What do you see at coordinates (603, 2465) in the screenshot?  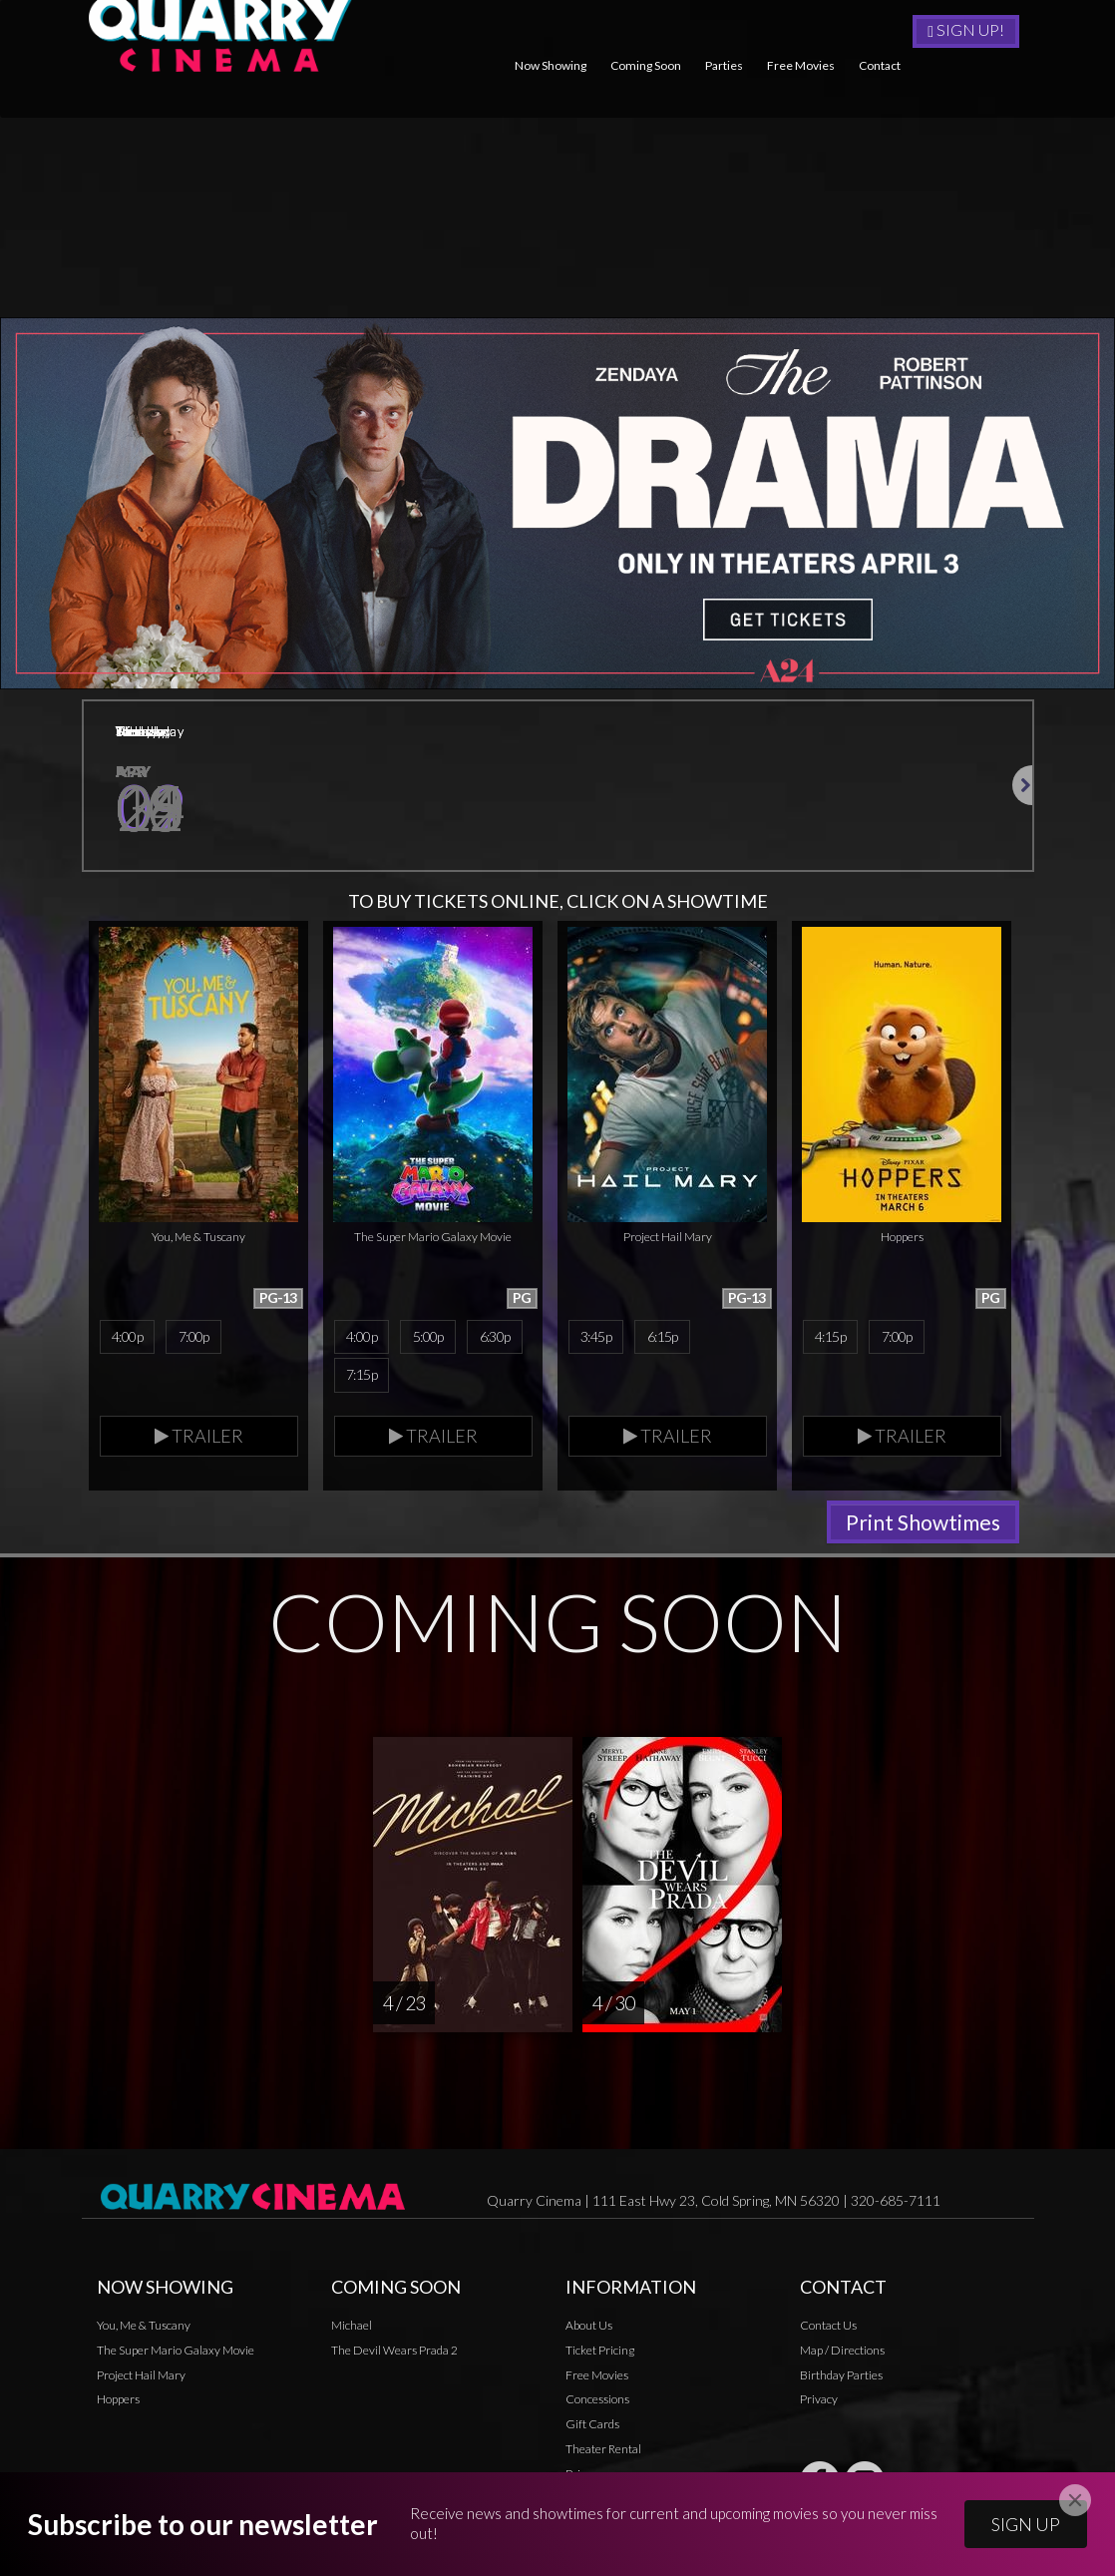 I see `Theater Rental` at bounding box center [603, 2465].